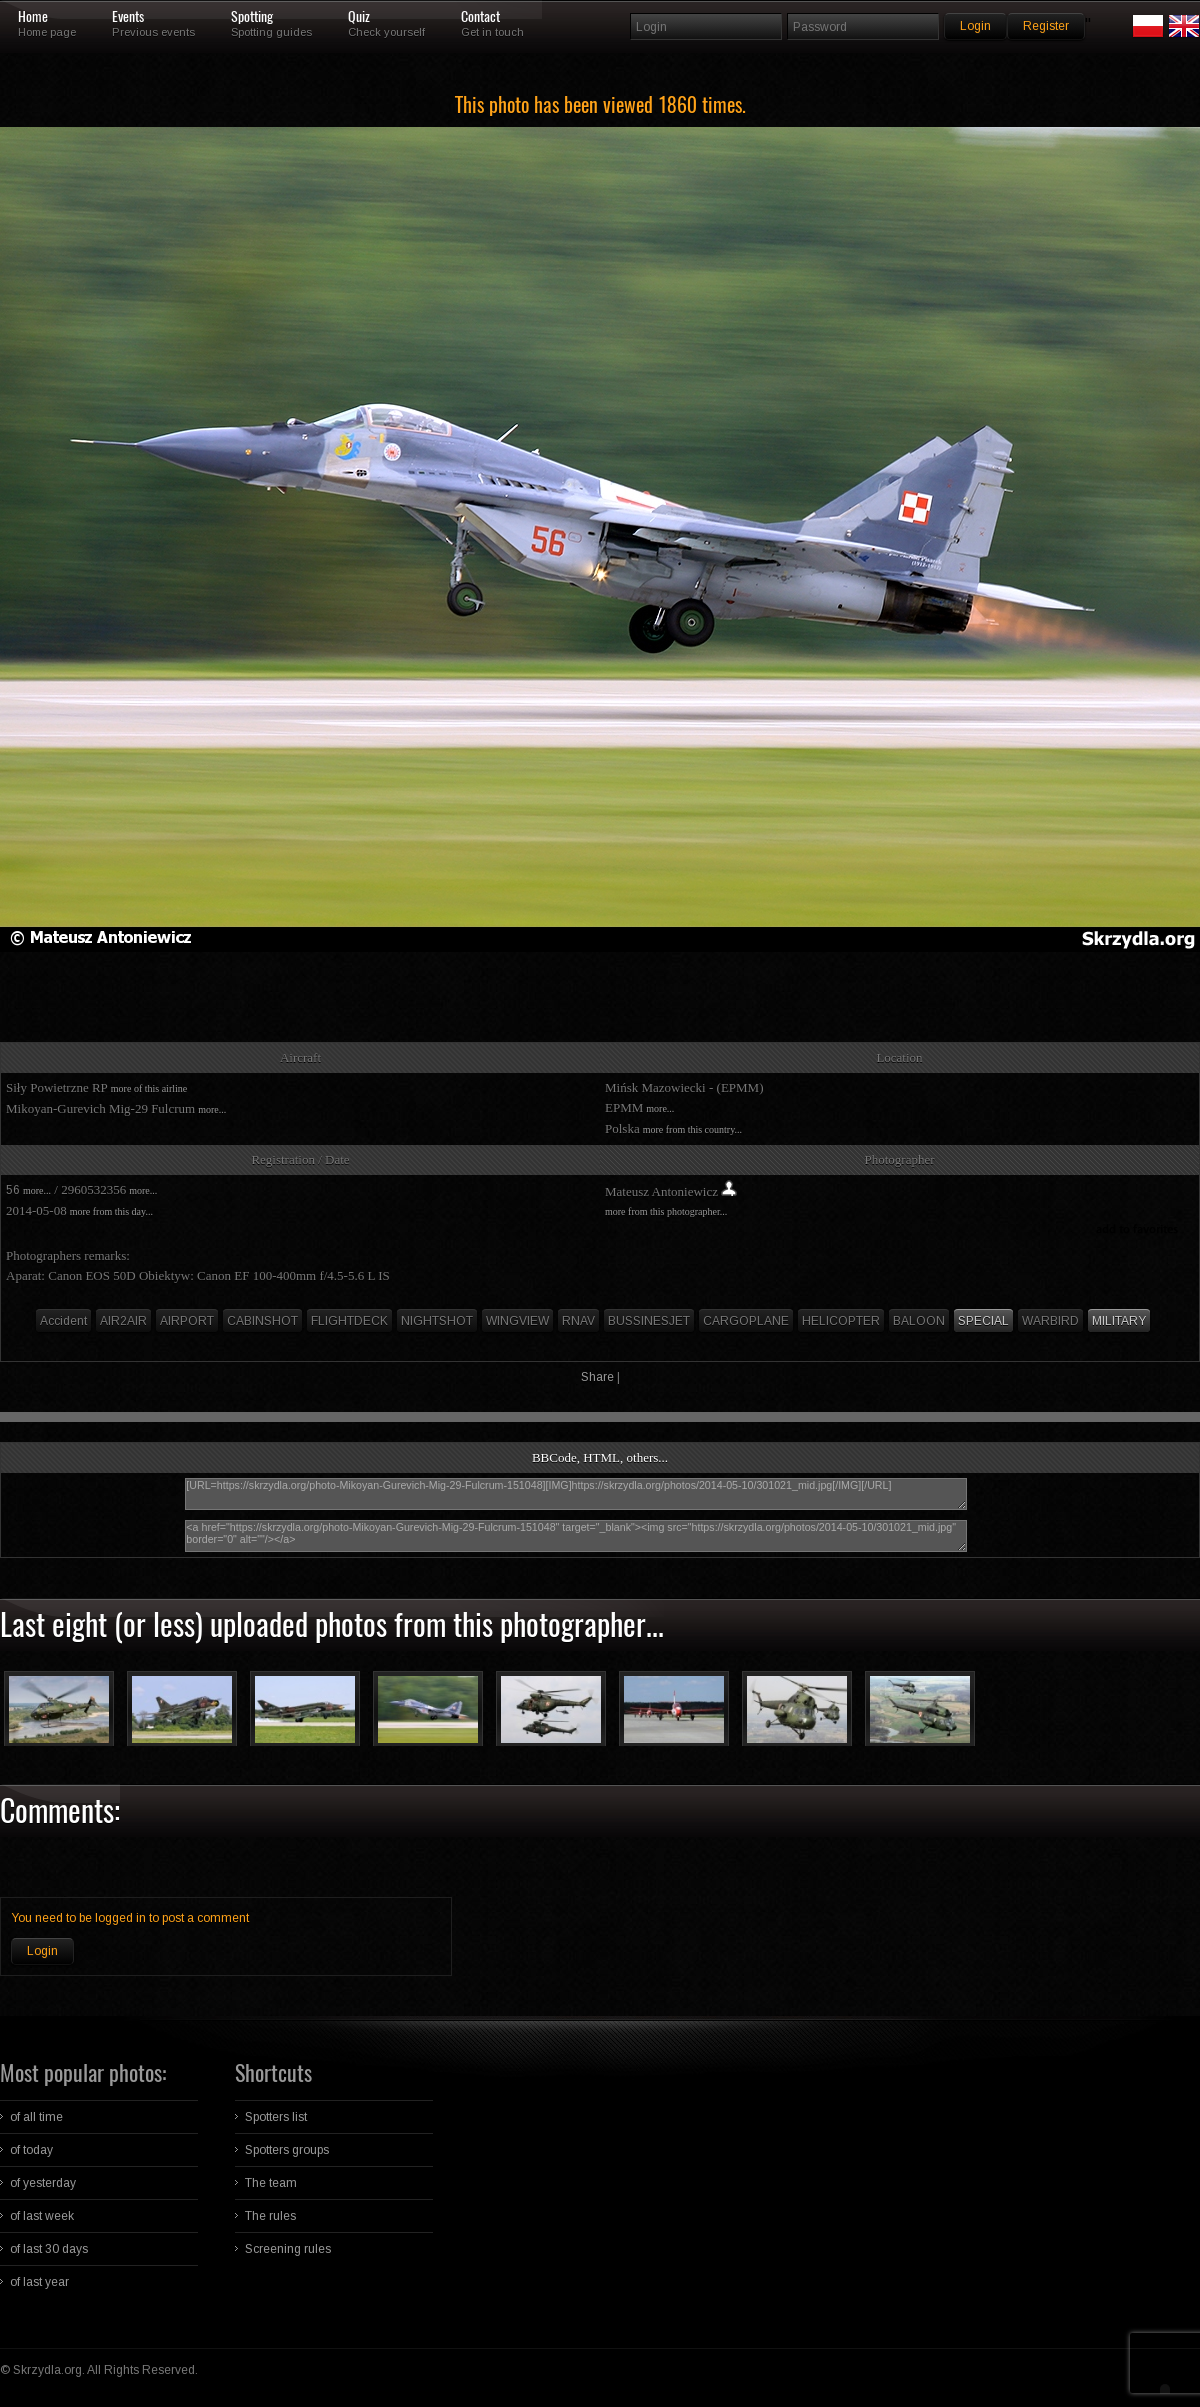 Image resolution: width=1200 pixels, height=2407 pixels. Describe the element at coordinates (919, 1321) in the screenshot. I see `BALOON` at that location.